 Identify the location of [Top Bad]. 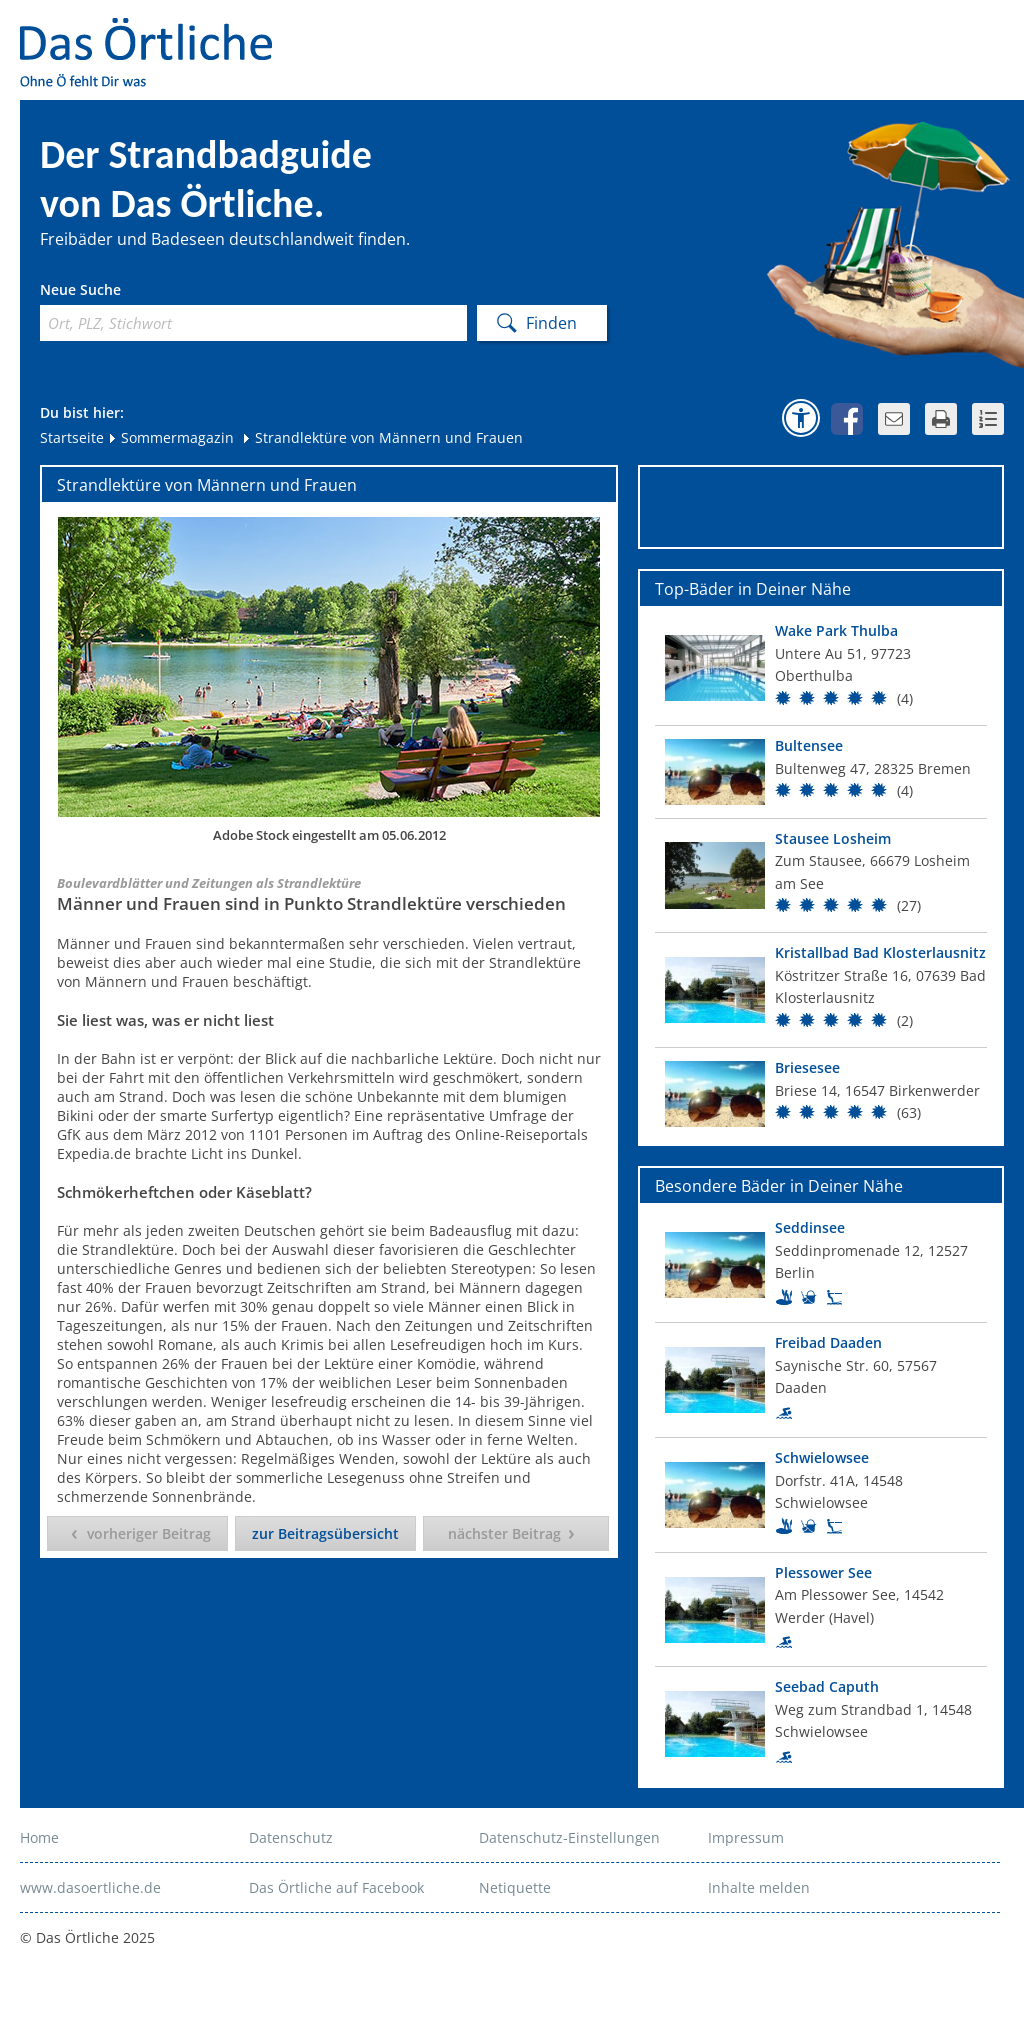
(821, 668).